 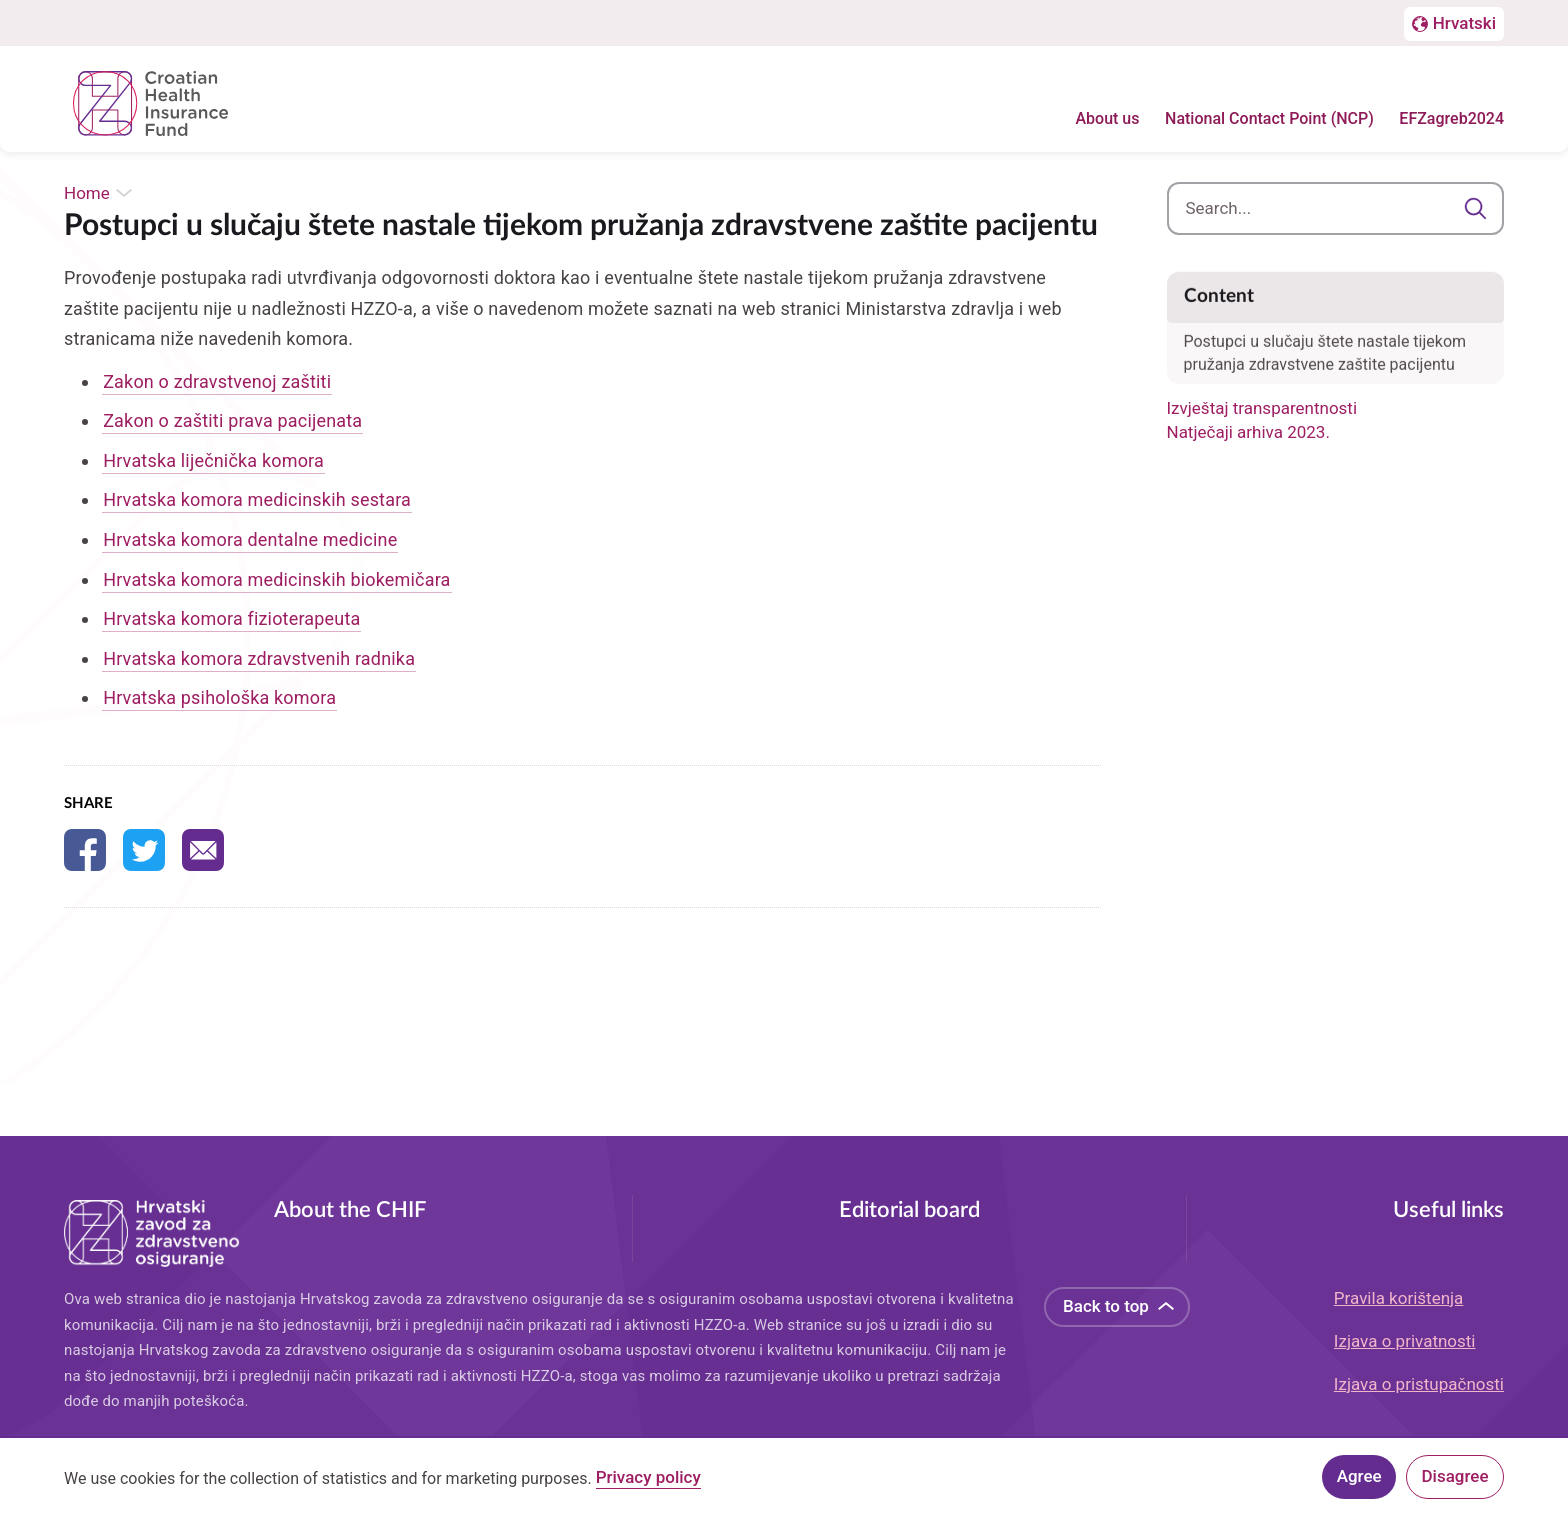 I want to click on Izjava o pristupačnosti, so click(x=1419, y=1384).